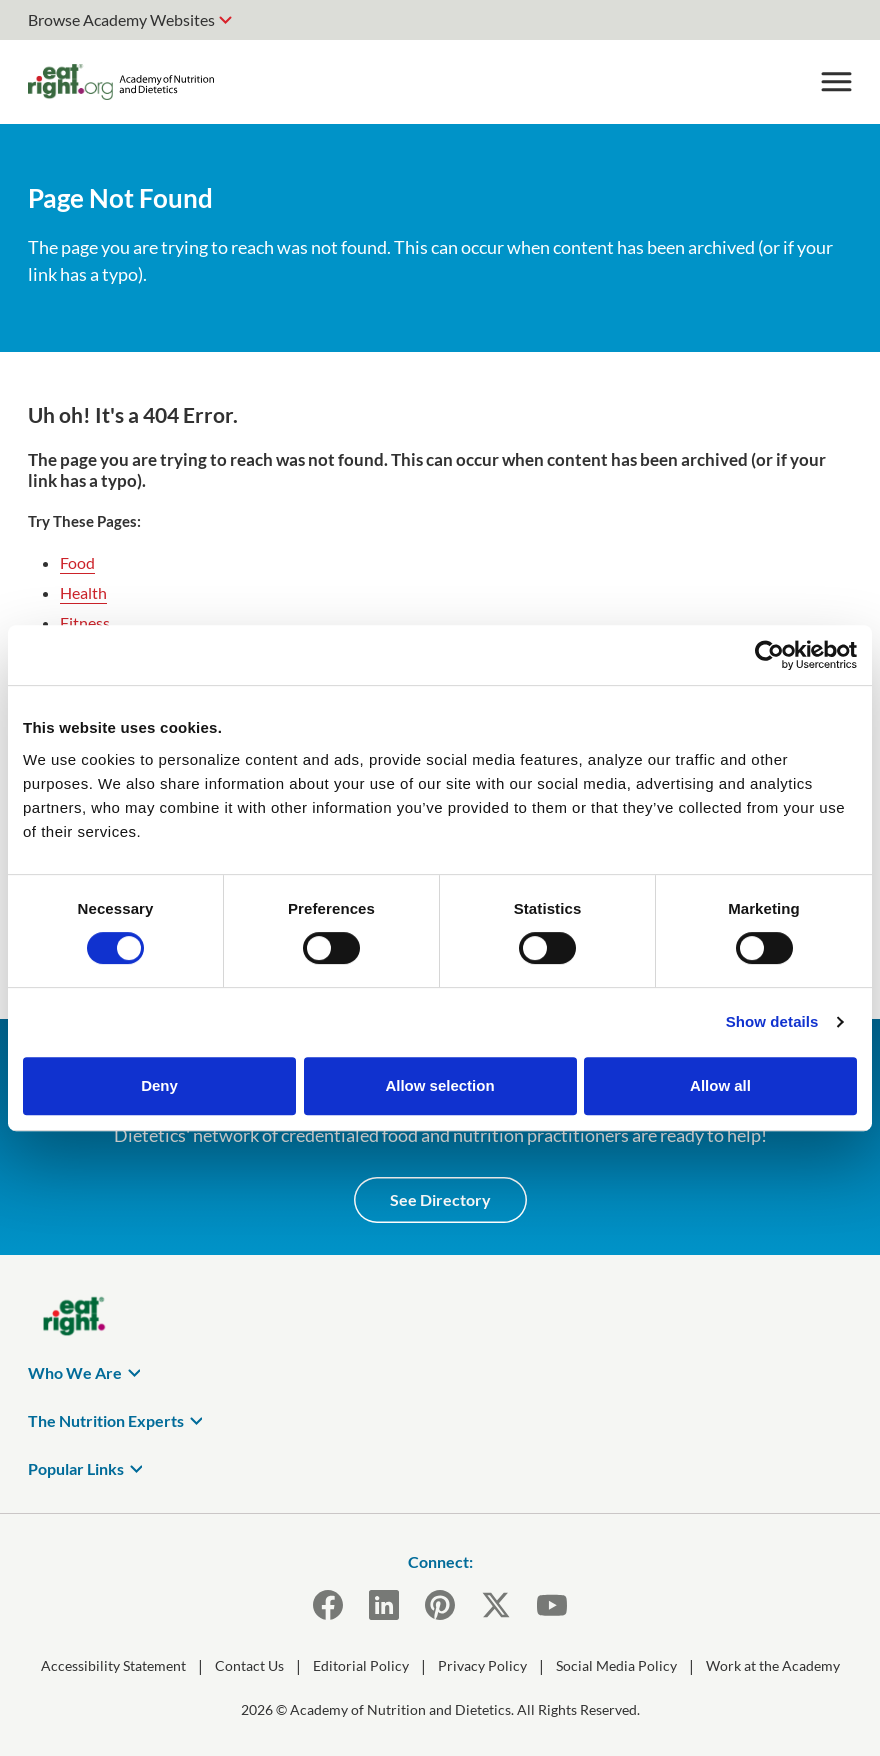  What do you see at coordinates (361, 1665) in the screenshot?
I see `Editorial Policy` at bounding box center [361, 1665].